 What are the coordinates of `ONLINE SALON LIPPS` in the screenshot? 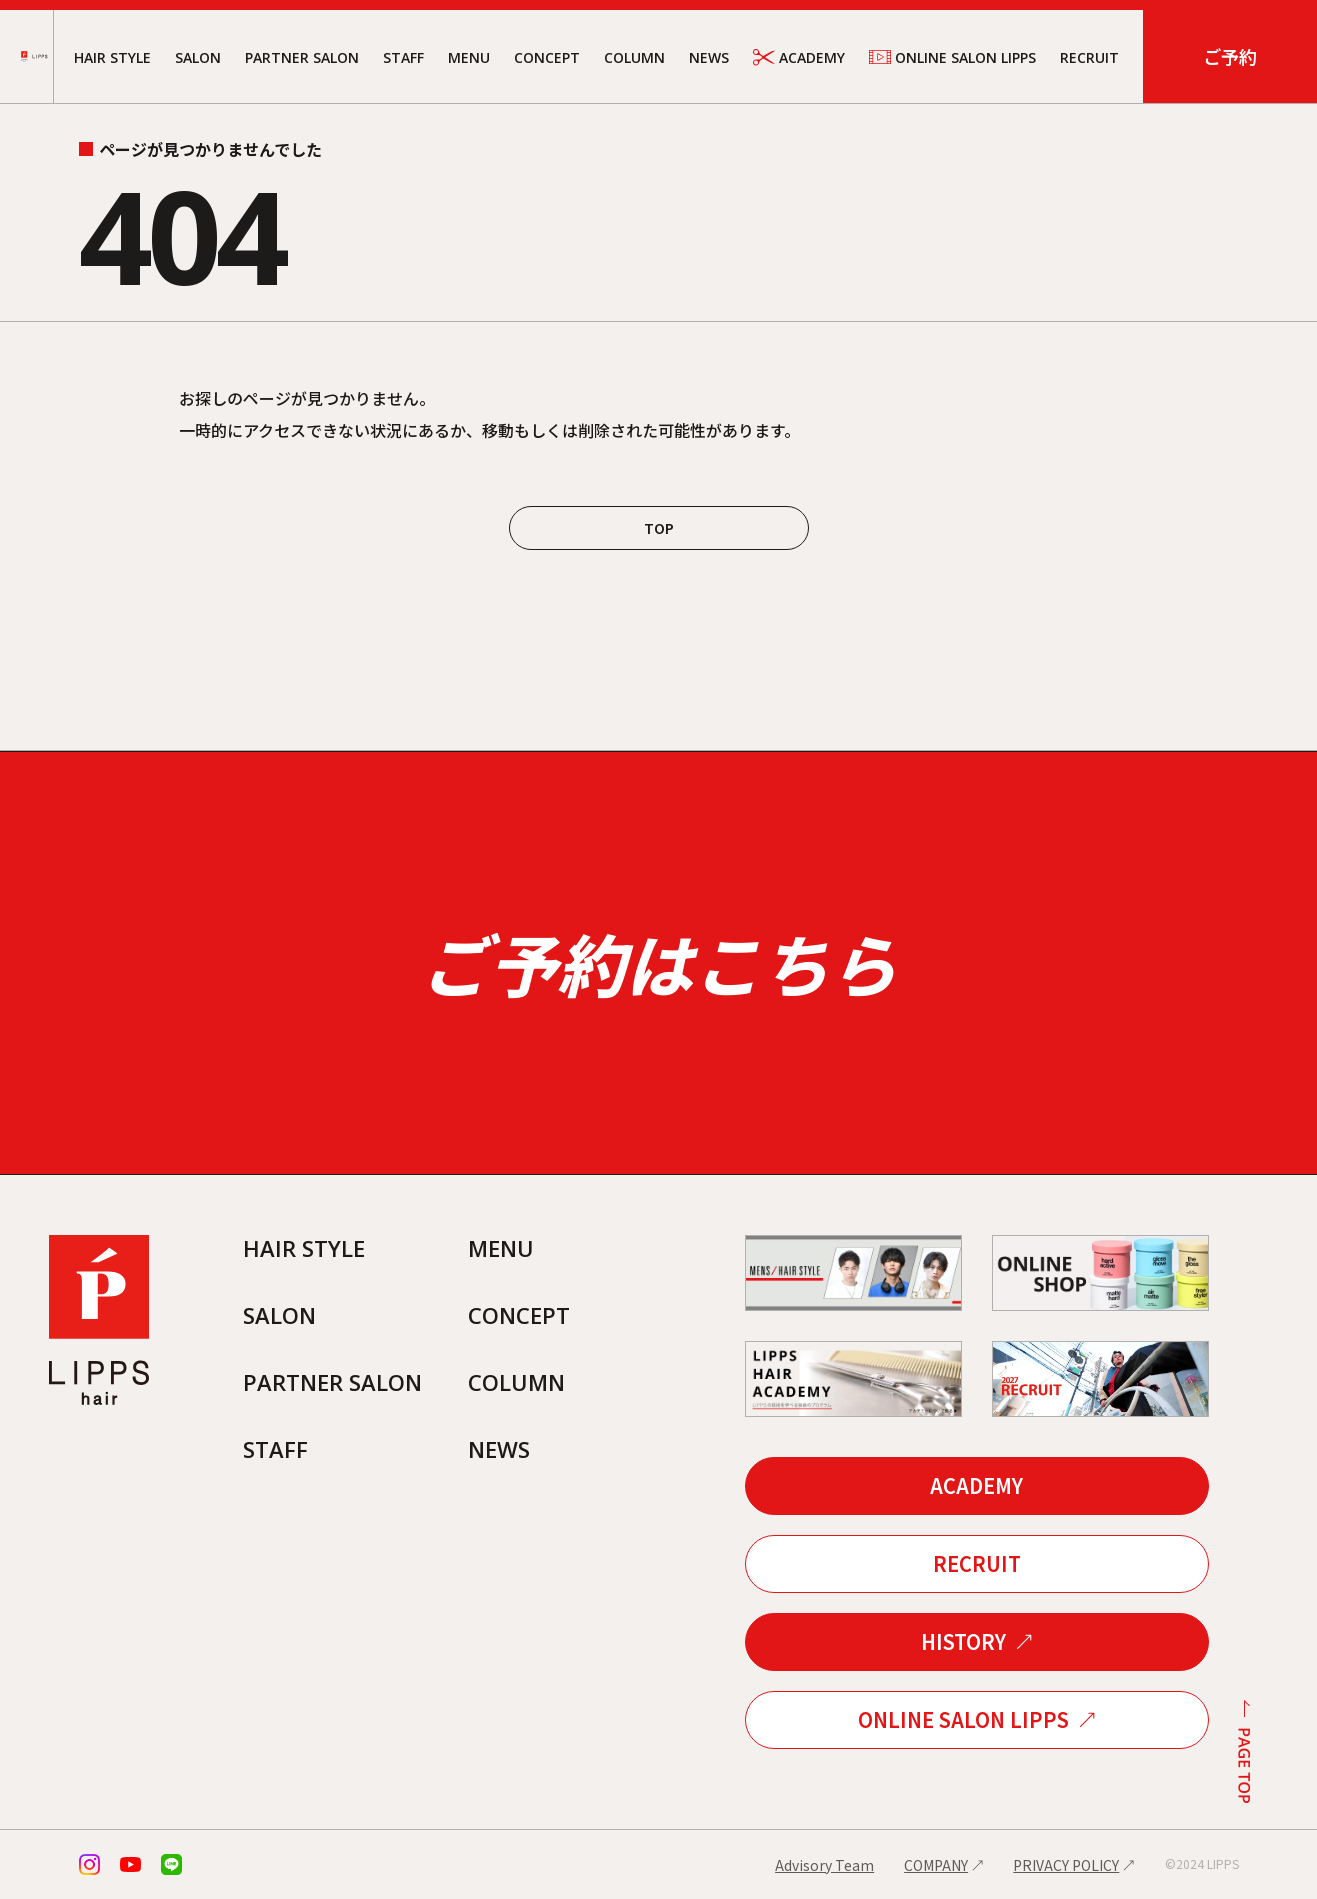 It's located at (952, 57).